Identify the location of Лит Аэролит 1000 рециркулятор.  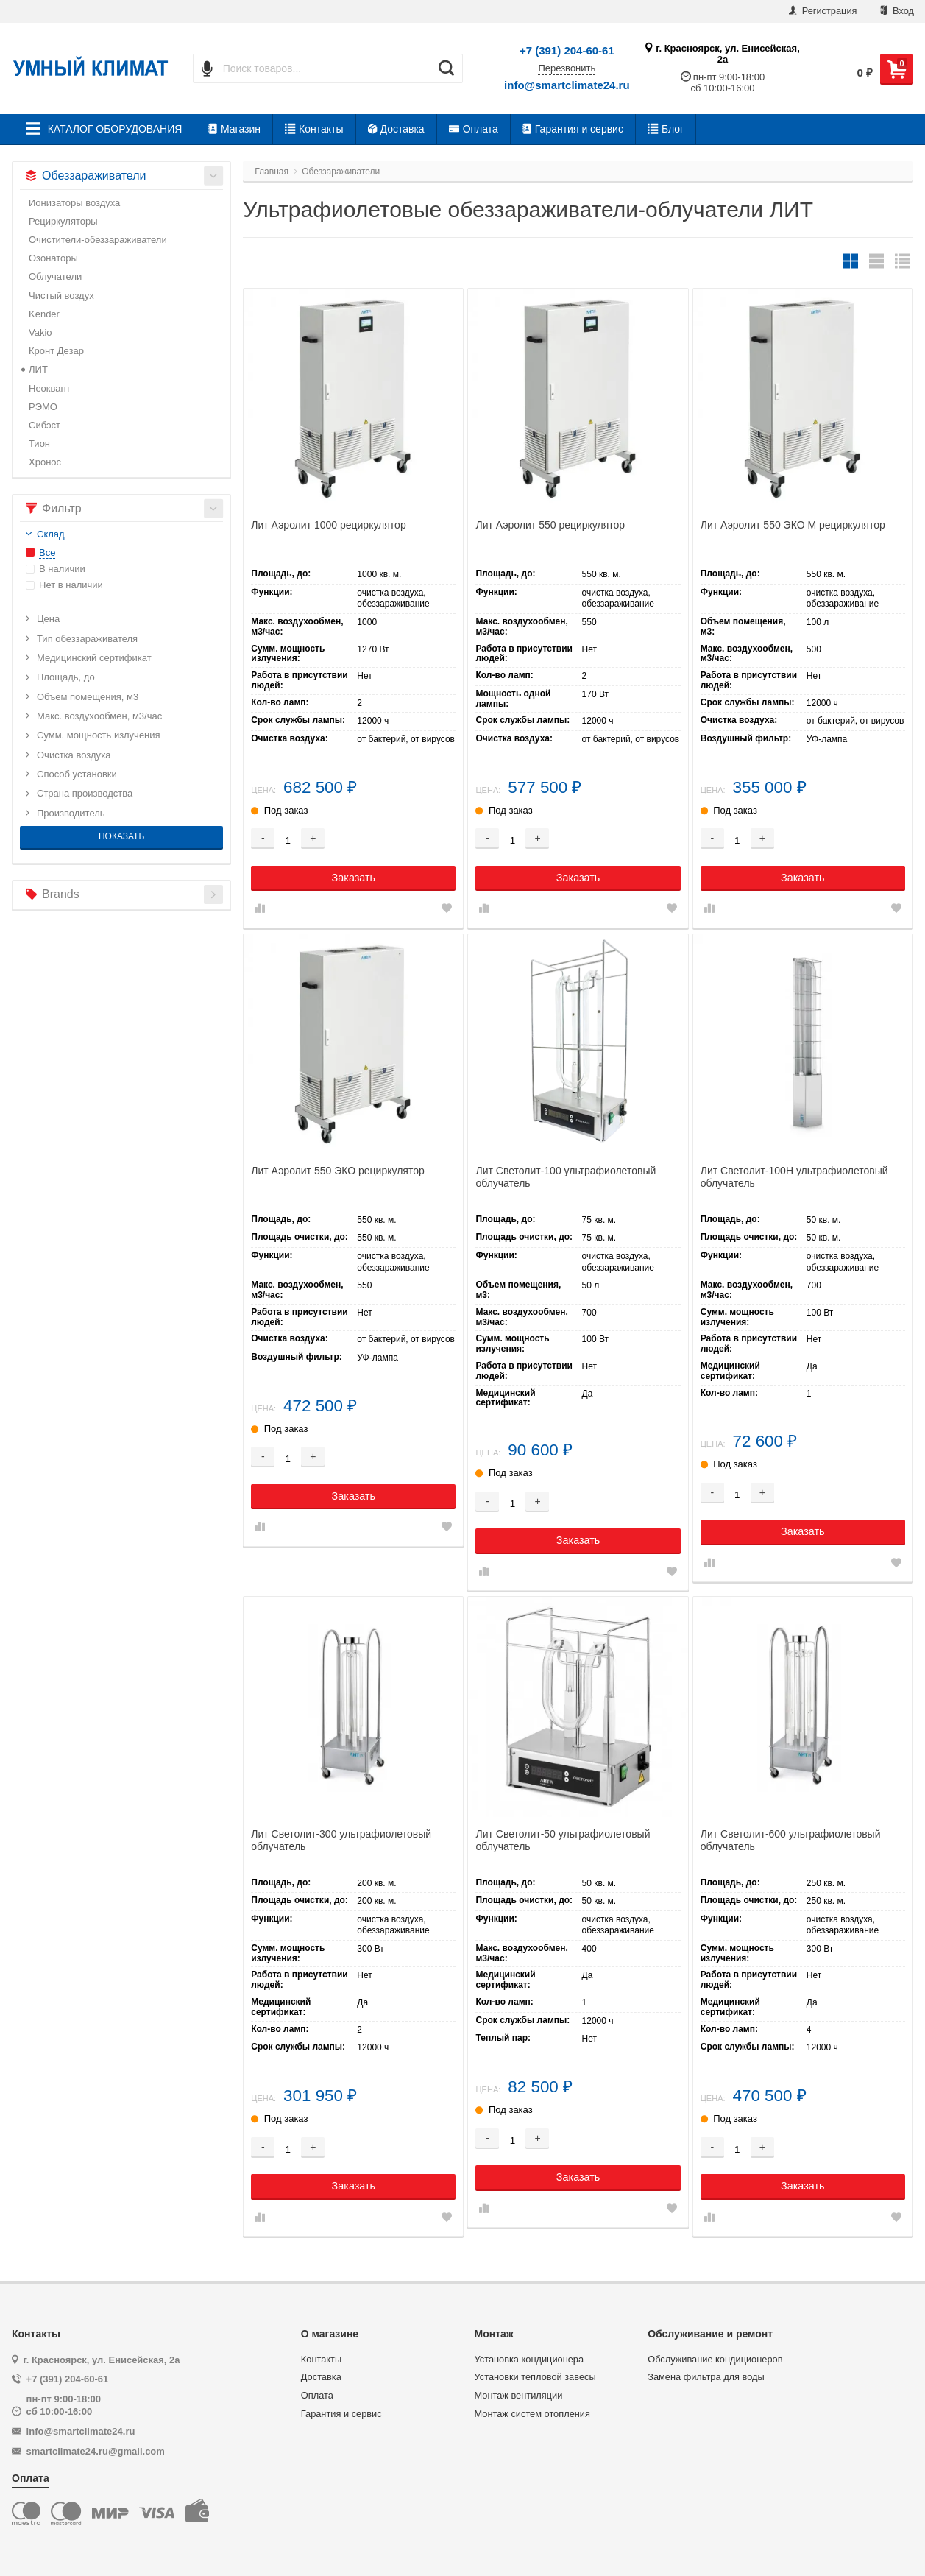
(328, 525).